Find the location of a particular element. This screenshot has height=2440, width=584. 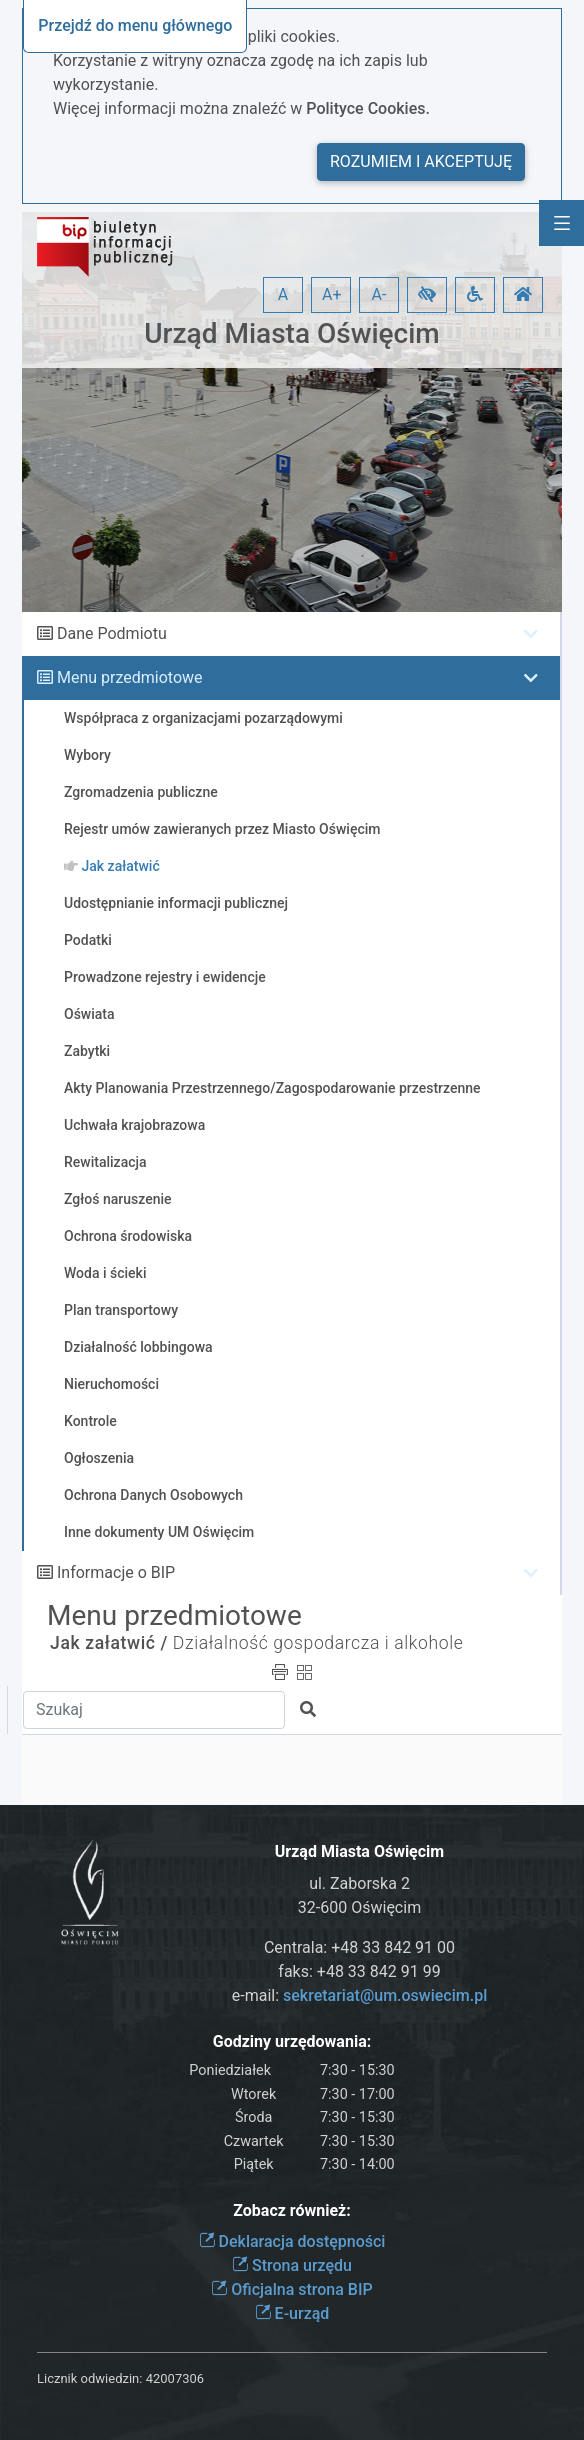

Jak załatwić / is located at coordinates (109, 1643).